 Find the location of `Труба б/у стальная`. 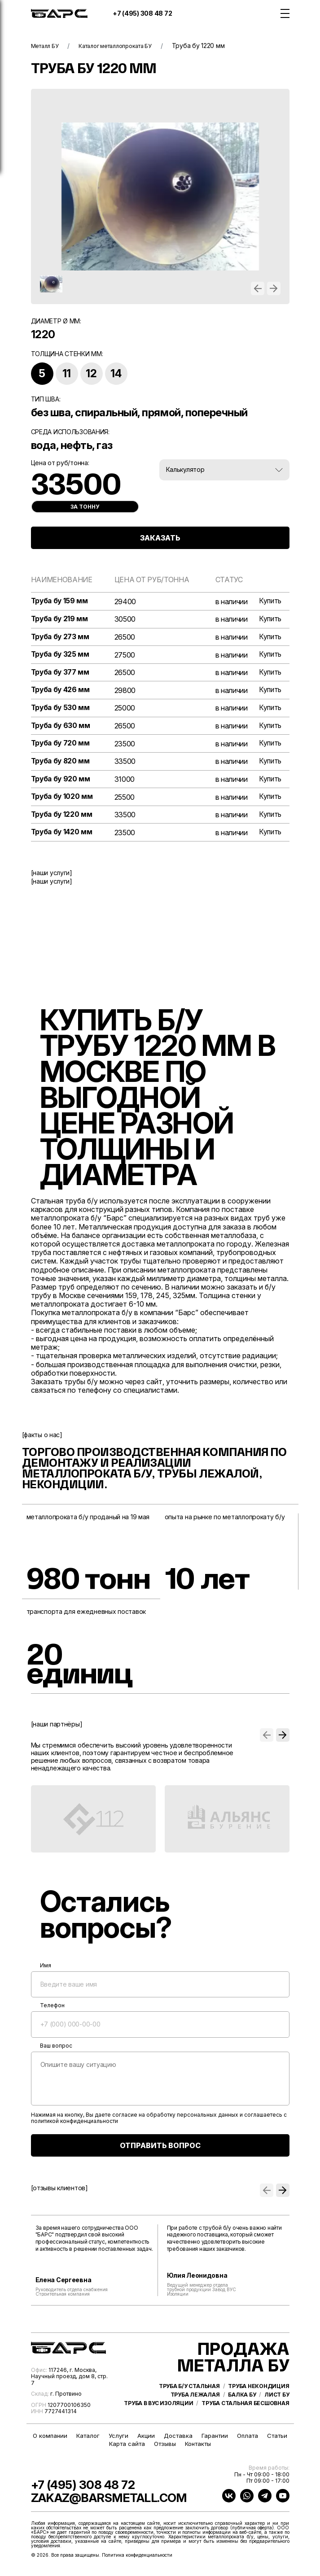

Труба б/у стальная is located at coordinates (189, 2400).